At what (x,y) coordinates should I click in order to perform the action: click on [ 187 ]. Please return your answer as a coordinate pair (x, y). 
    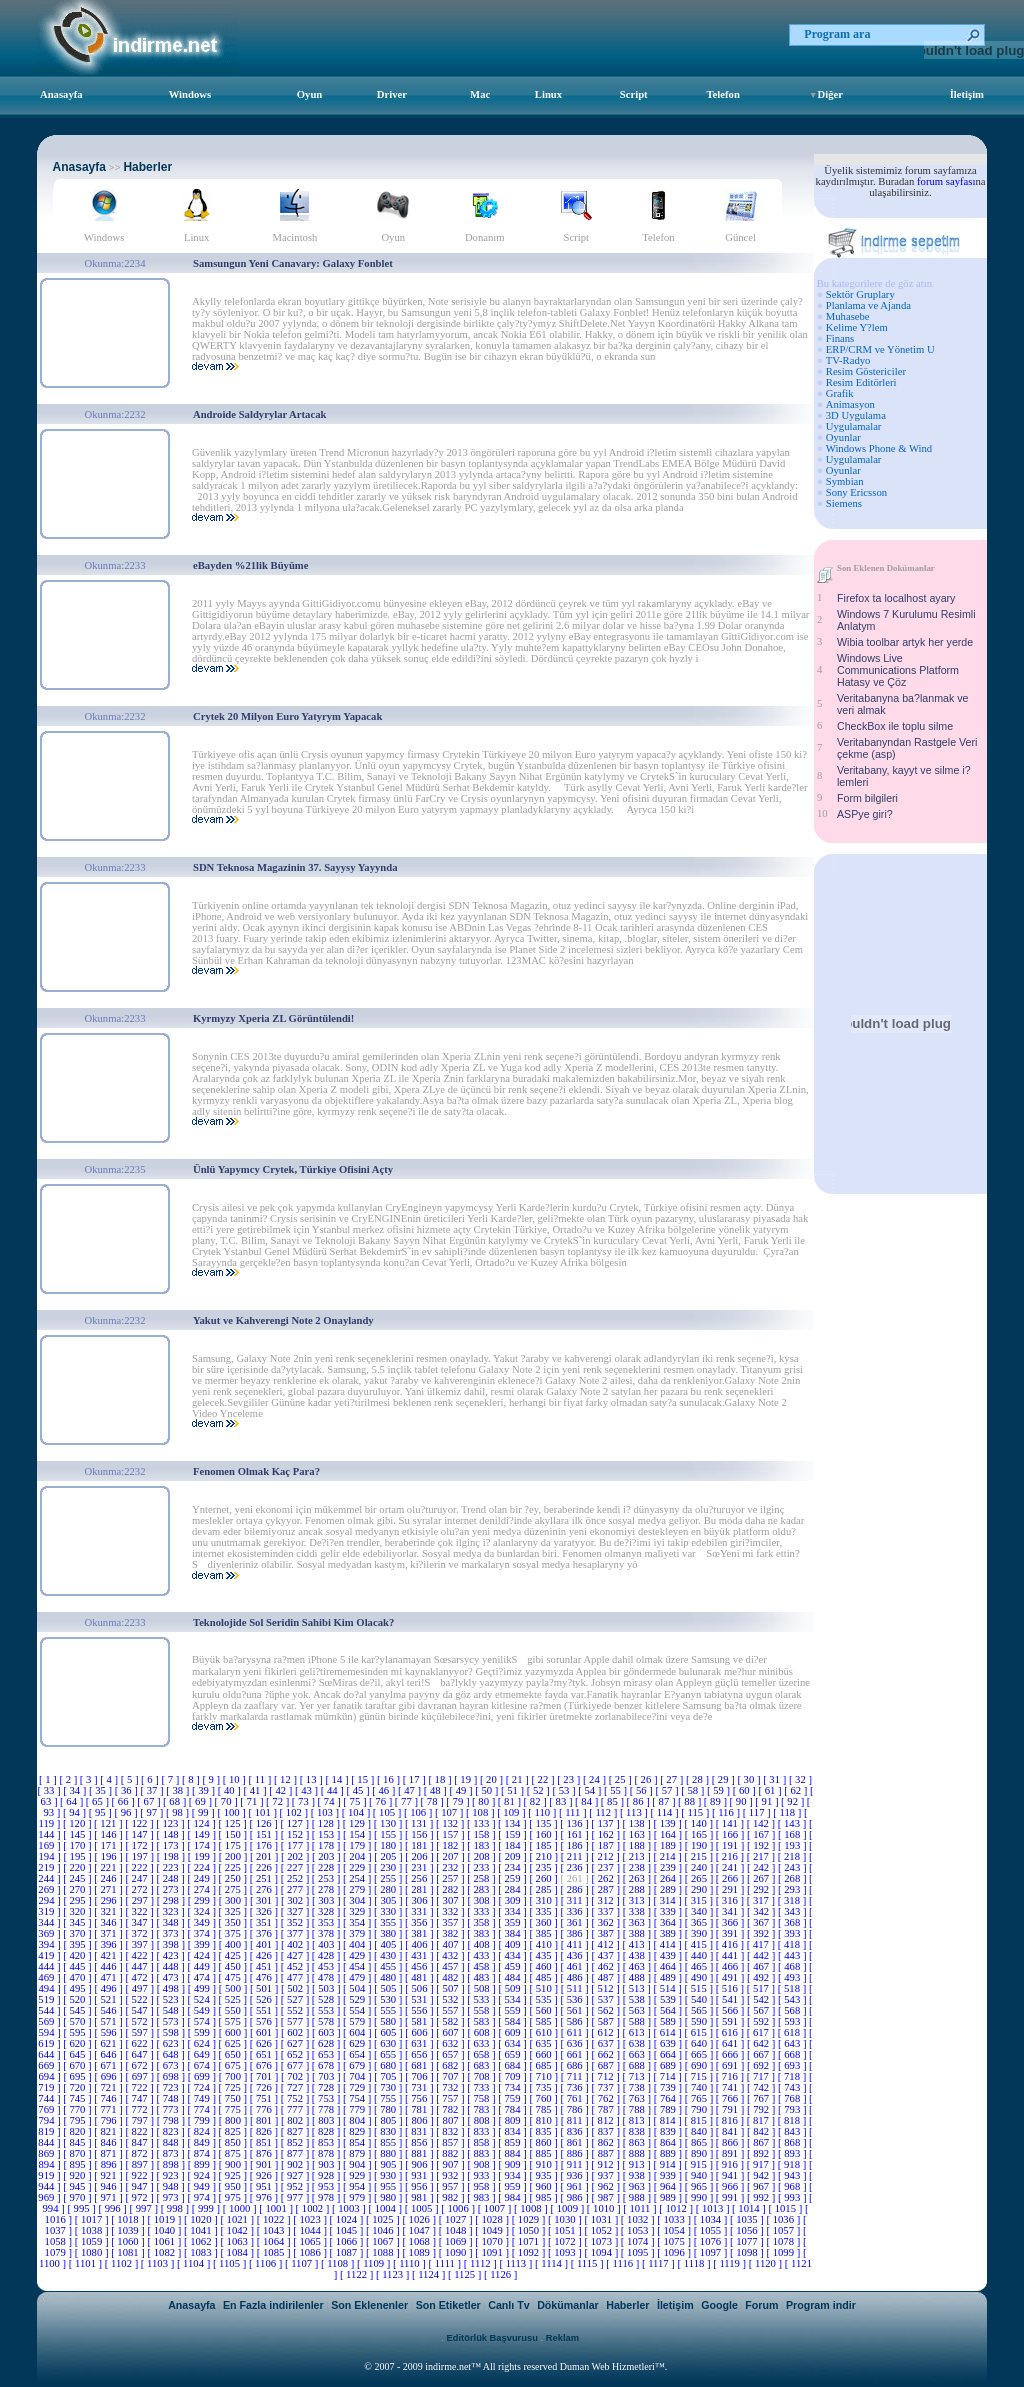
    Looking at the image, I should click on (607, 1845).